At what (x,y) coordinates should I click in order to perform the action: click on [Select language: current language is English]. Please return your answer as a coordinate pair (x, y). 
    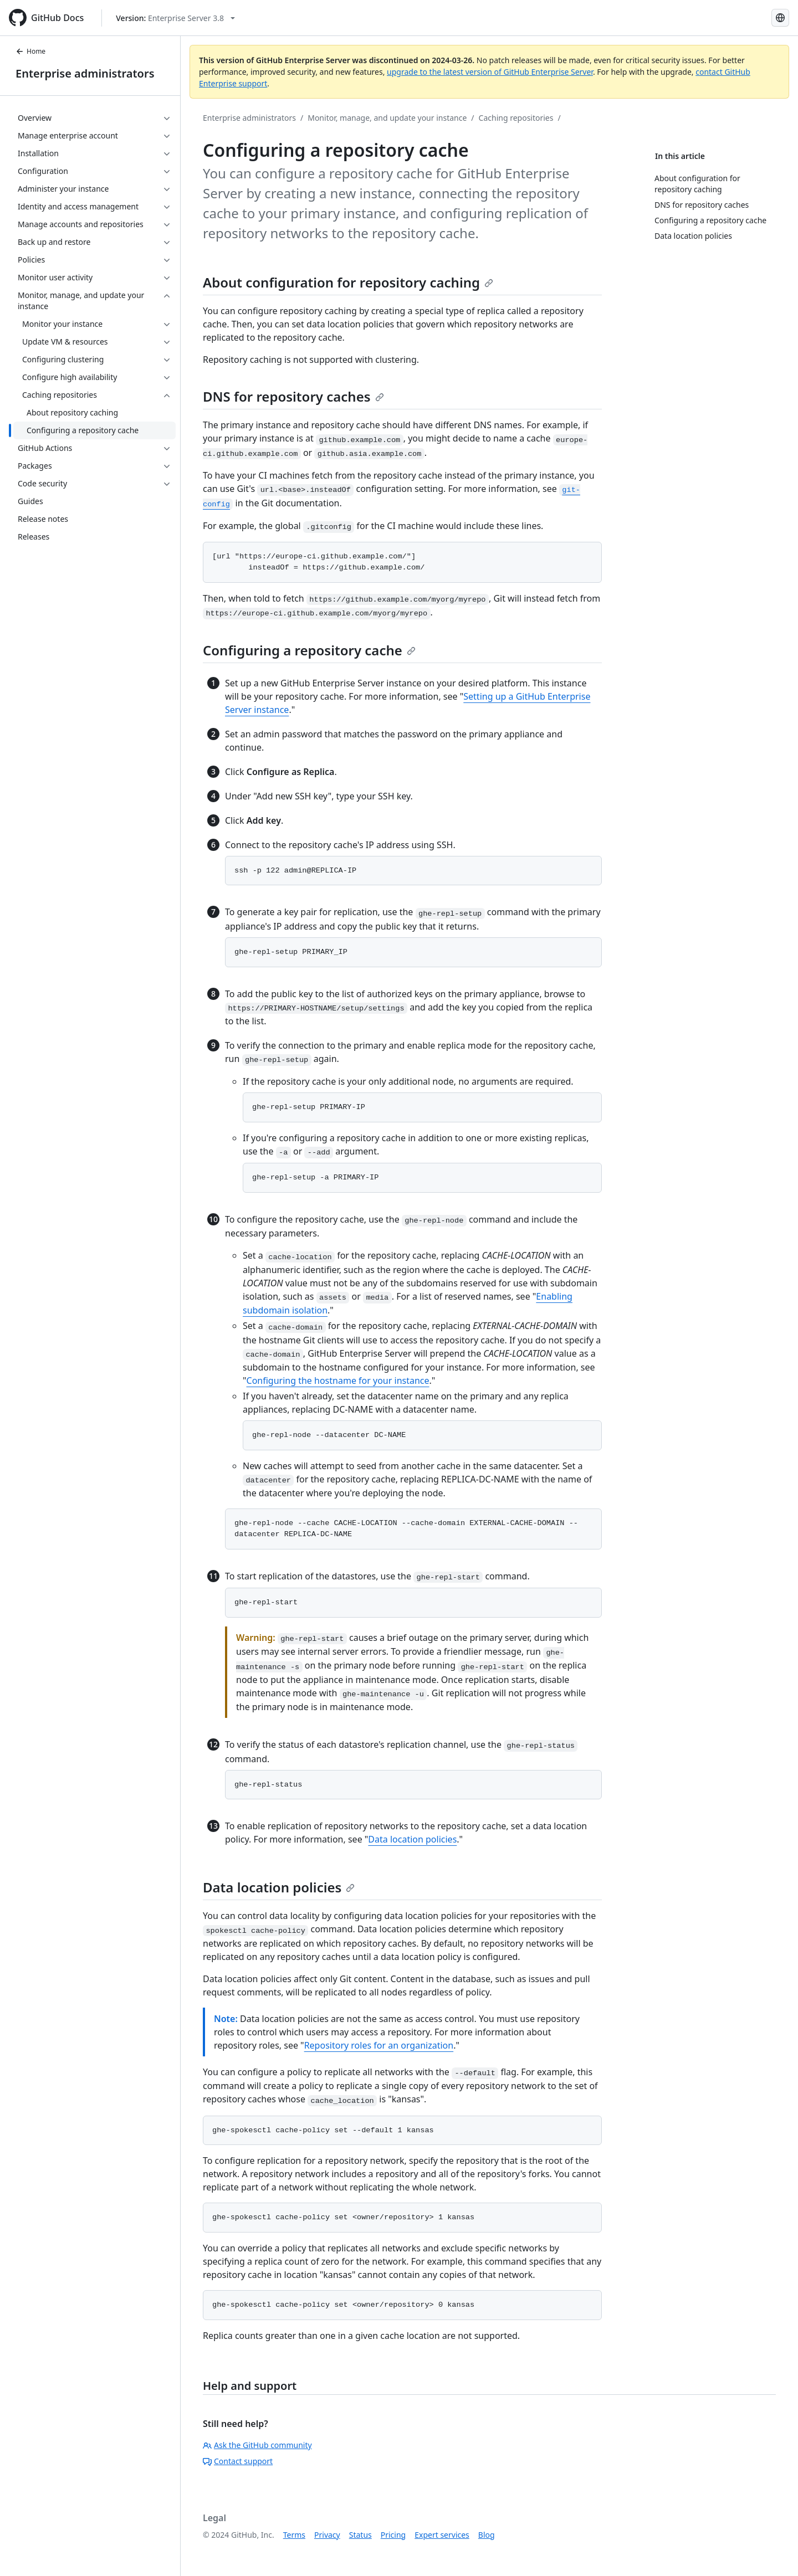
    Looking at the image, I should click on (780, 18).